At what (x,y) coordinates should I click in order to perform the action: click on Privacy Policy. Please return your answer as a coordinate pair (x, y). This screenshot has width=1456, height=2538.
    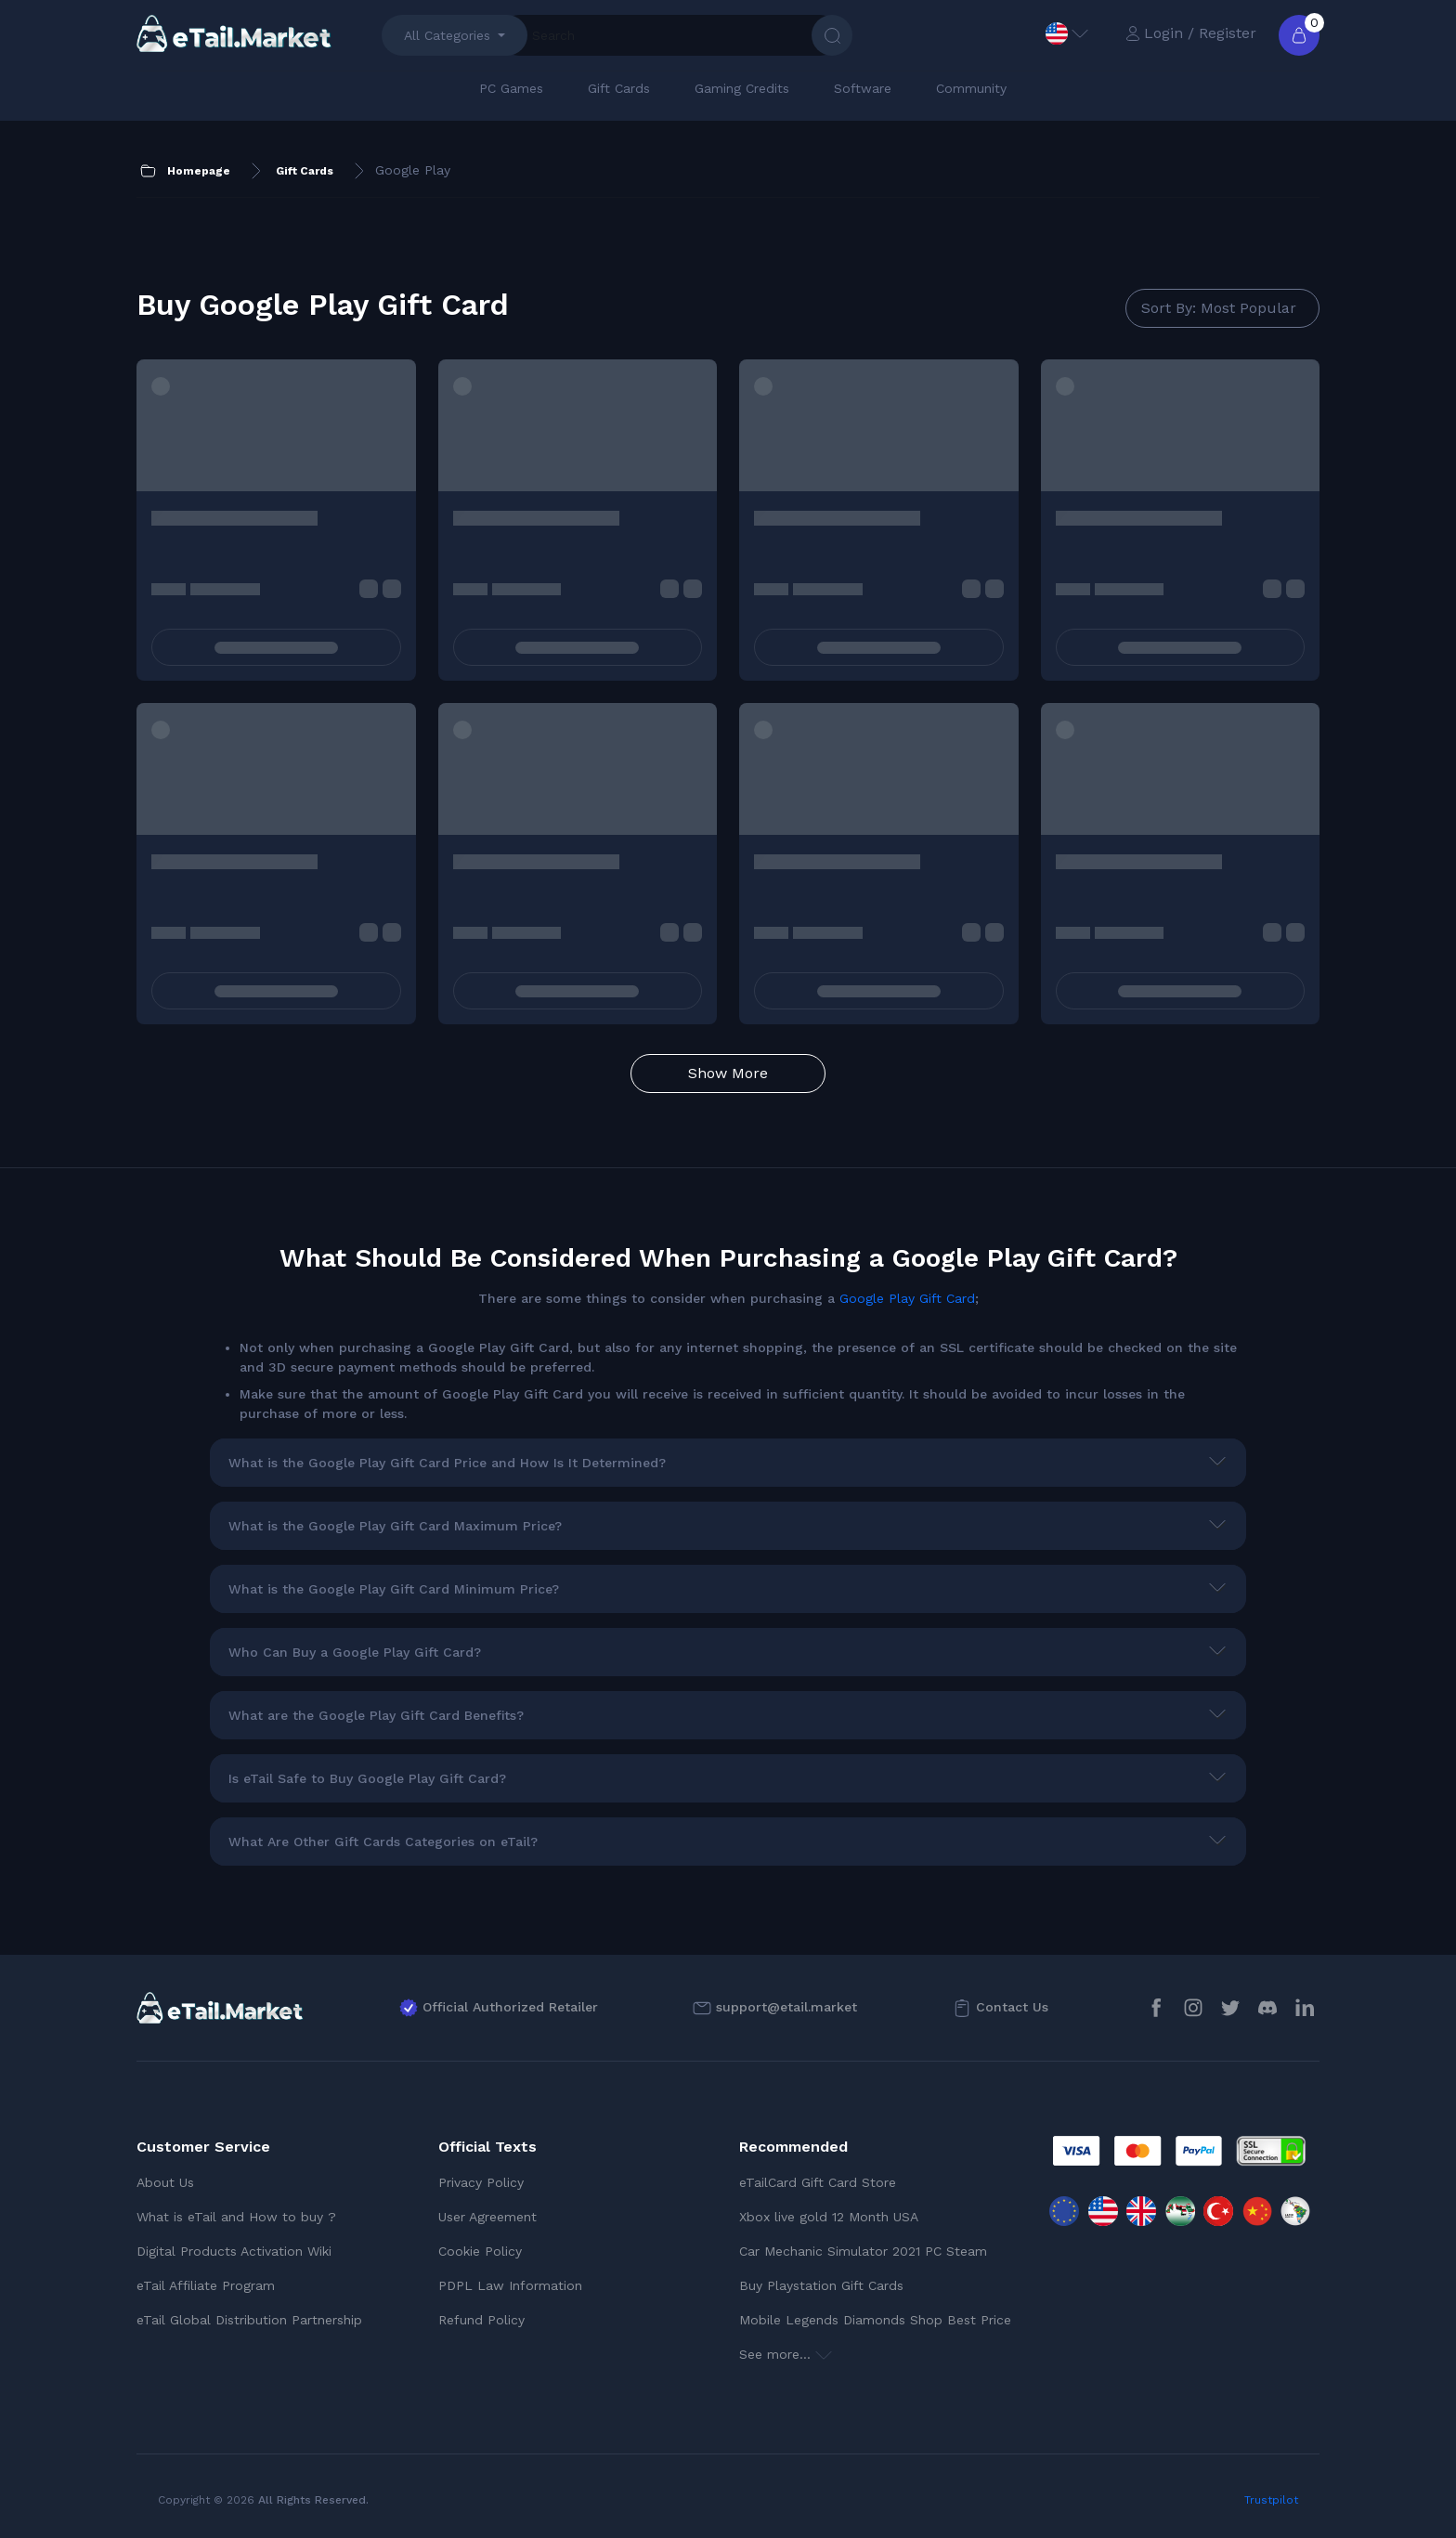
    Looking at the image, I should click on (481, 2182).